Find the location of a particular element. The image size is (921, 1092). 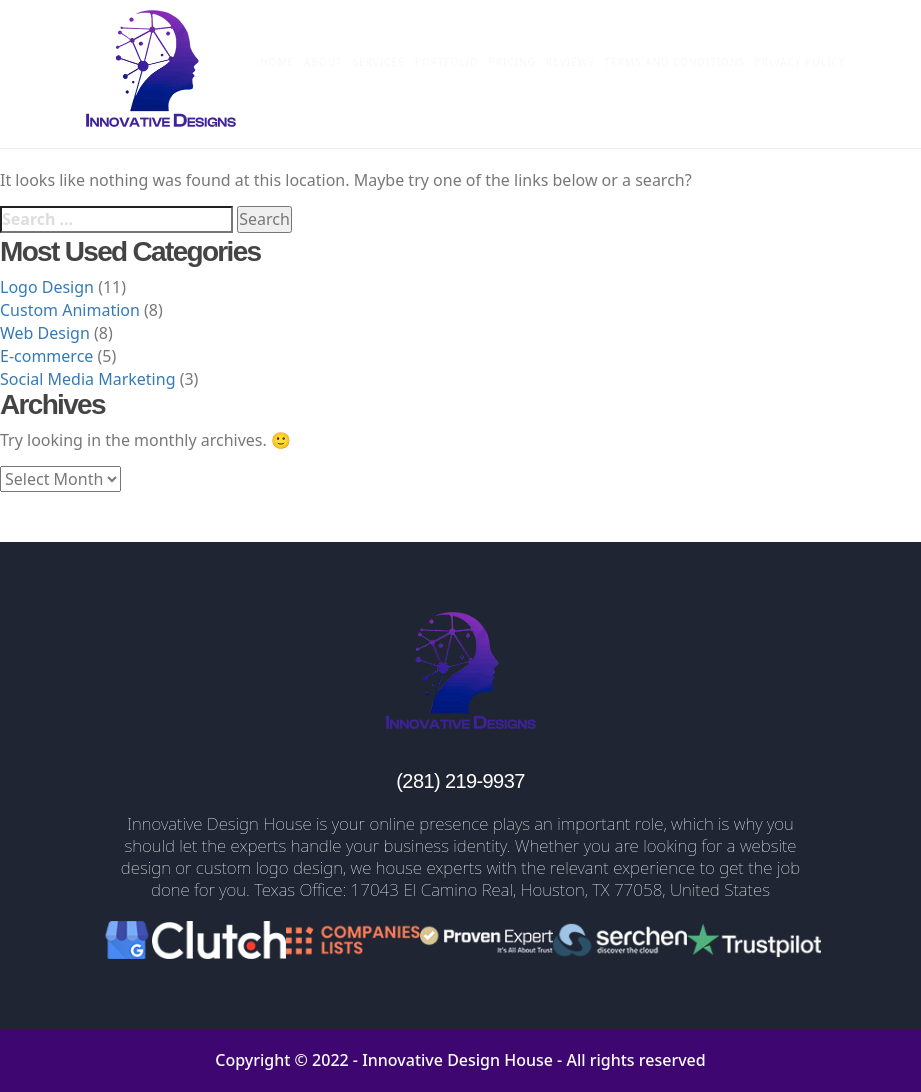

Reviews is located at coordinates (570, 62).